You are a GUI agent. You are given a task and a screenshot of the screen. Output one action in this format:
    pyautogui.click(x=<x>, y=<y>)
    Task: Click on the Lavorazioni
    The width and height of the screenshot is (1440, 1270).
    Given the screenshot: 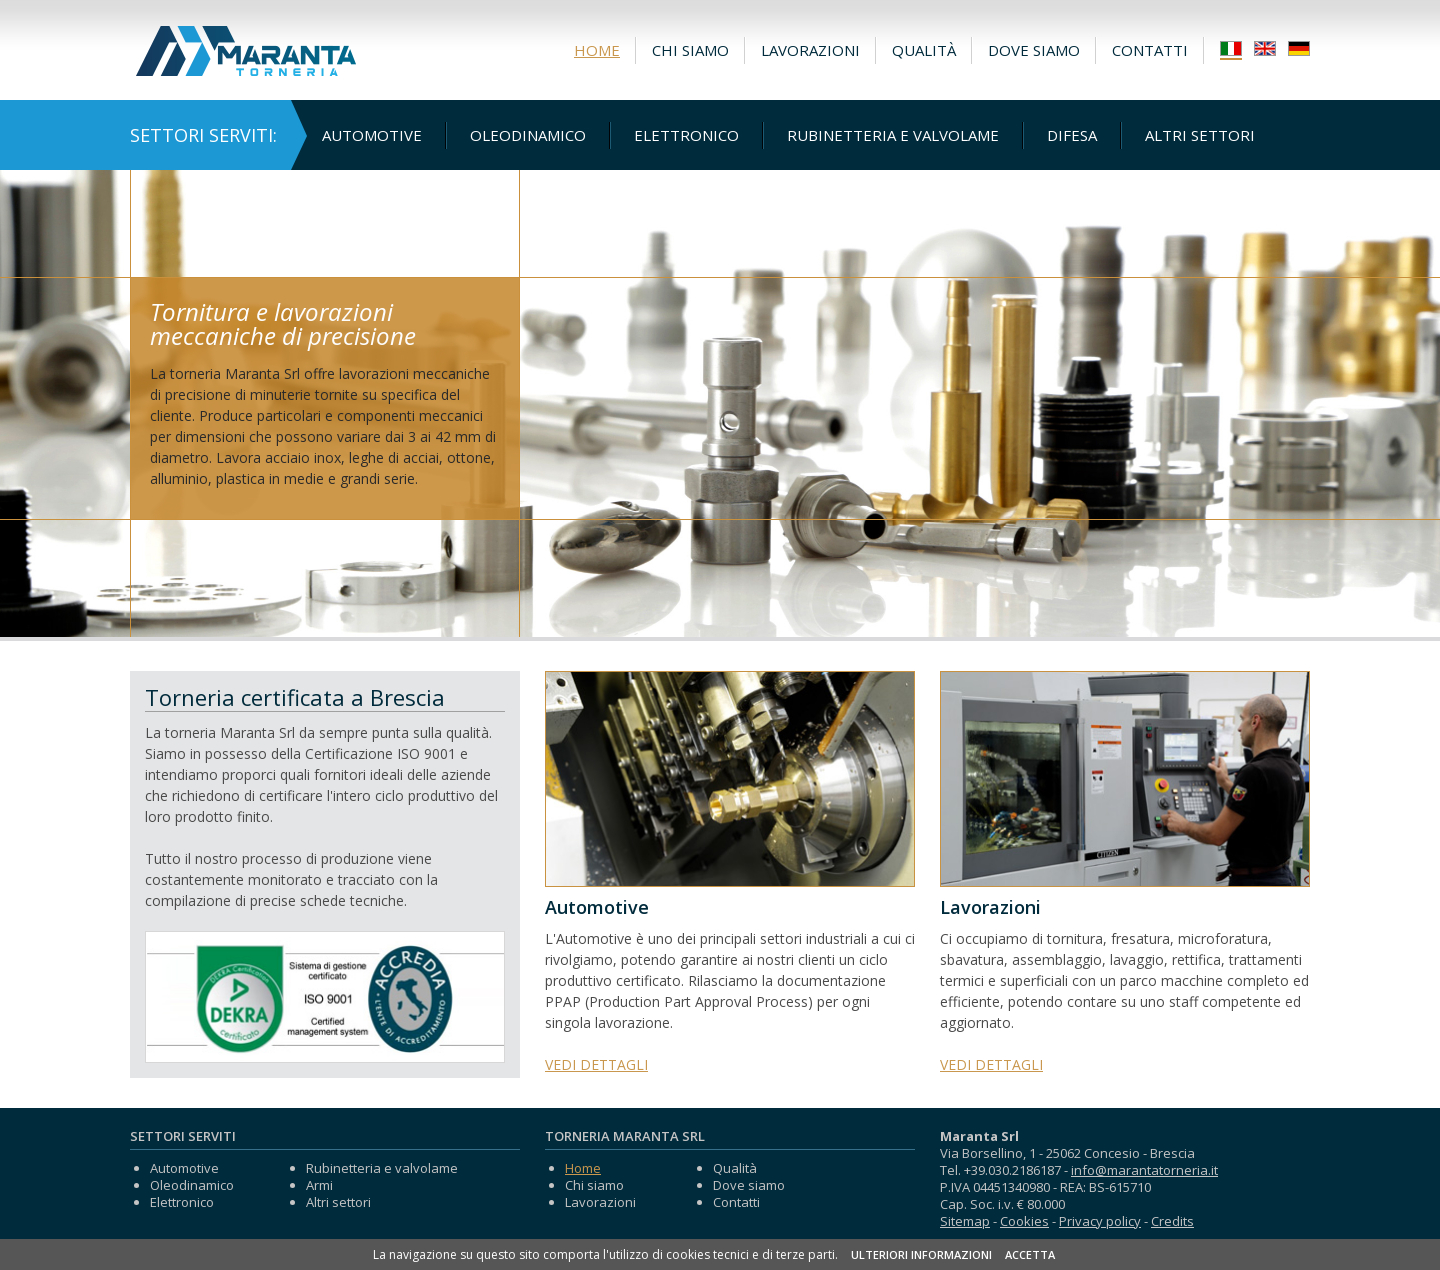 What is the action you would take?
    pyautogui.click(x=810, y=50)
    